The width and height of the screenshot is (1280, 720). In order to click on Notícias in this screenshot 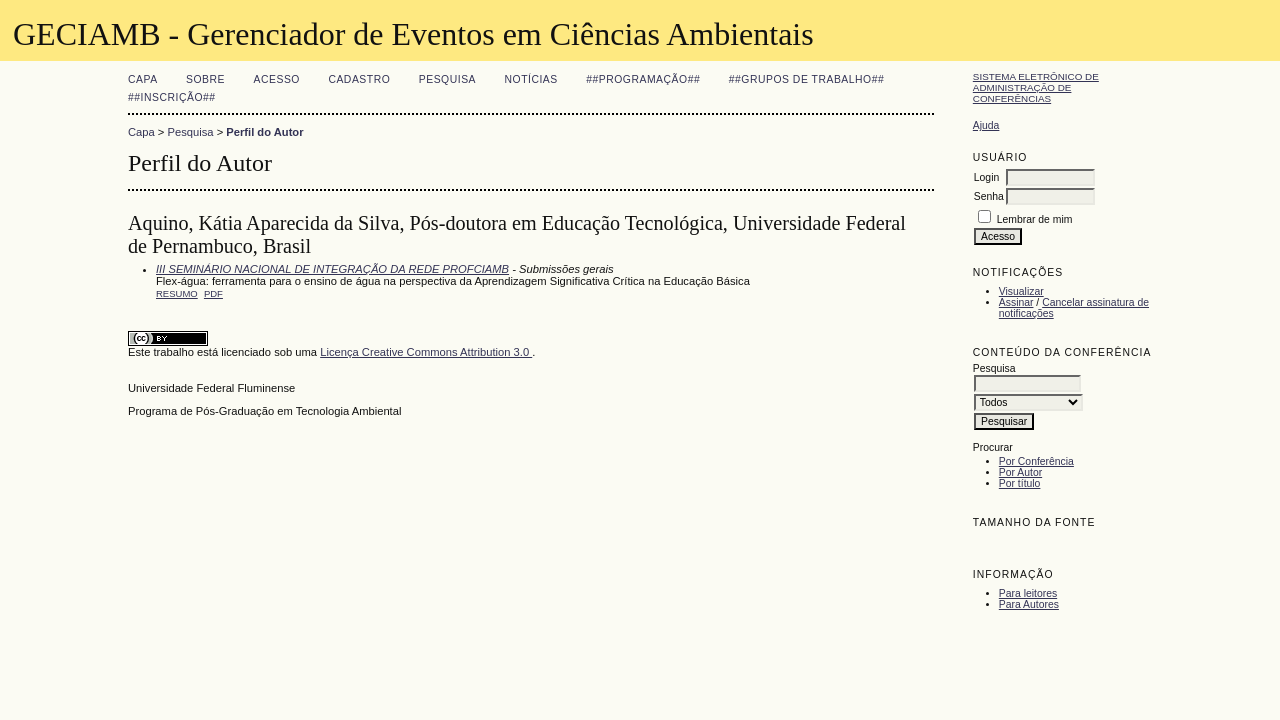, I will do `click(531, 79)`.